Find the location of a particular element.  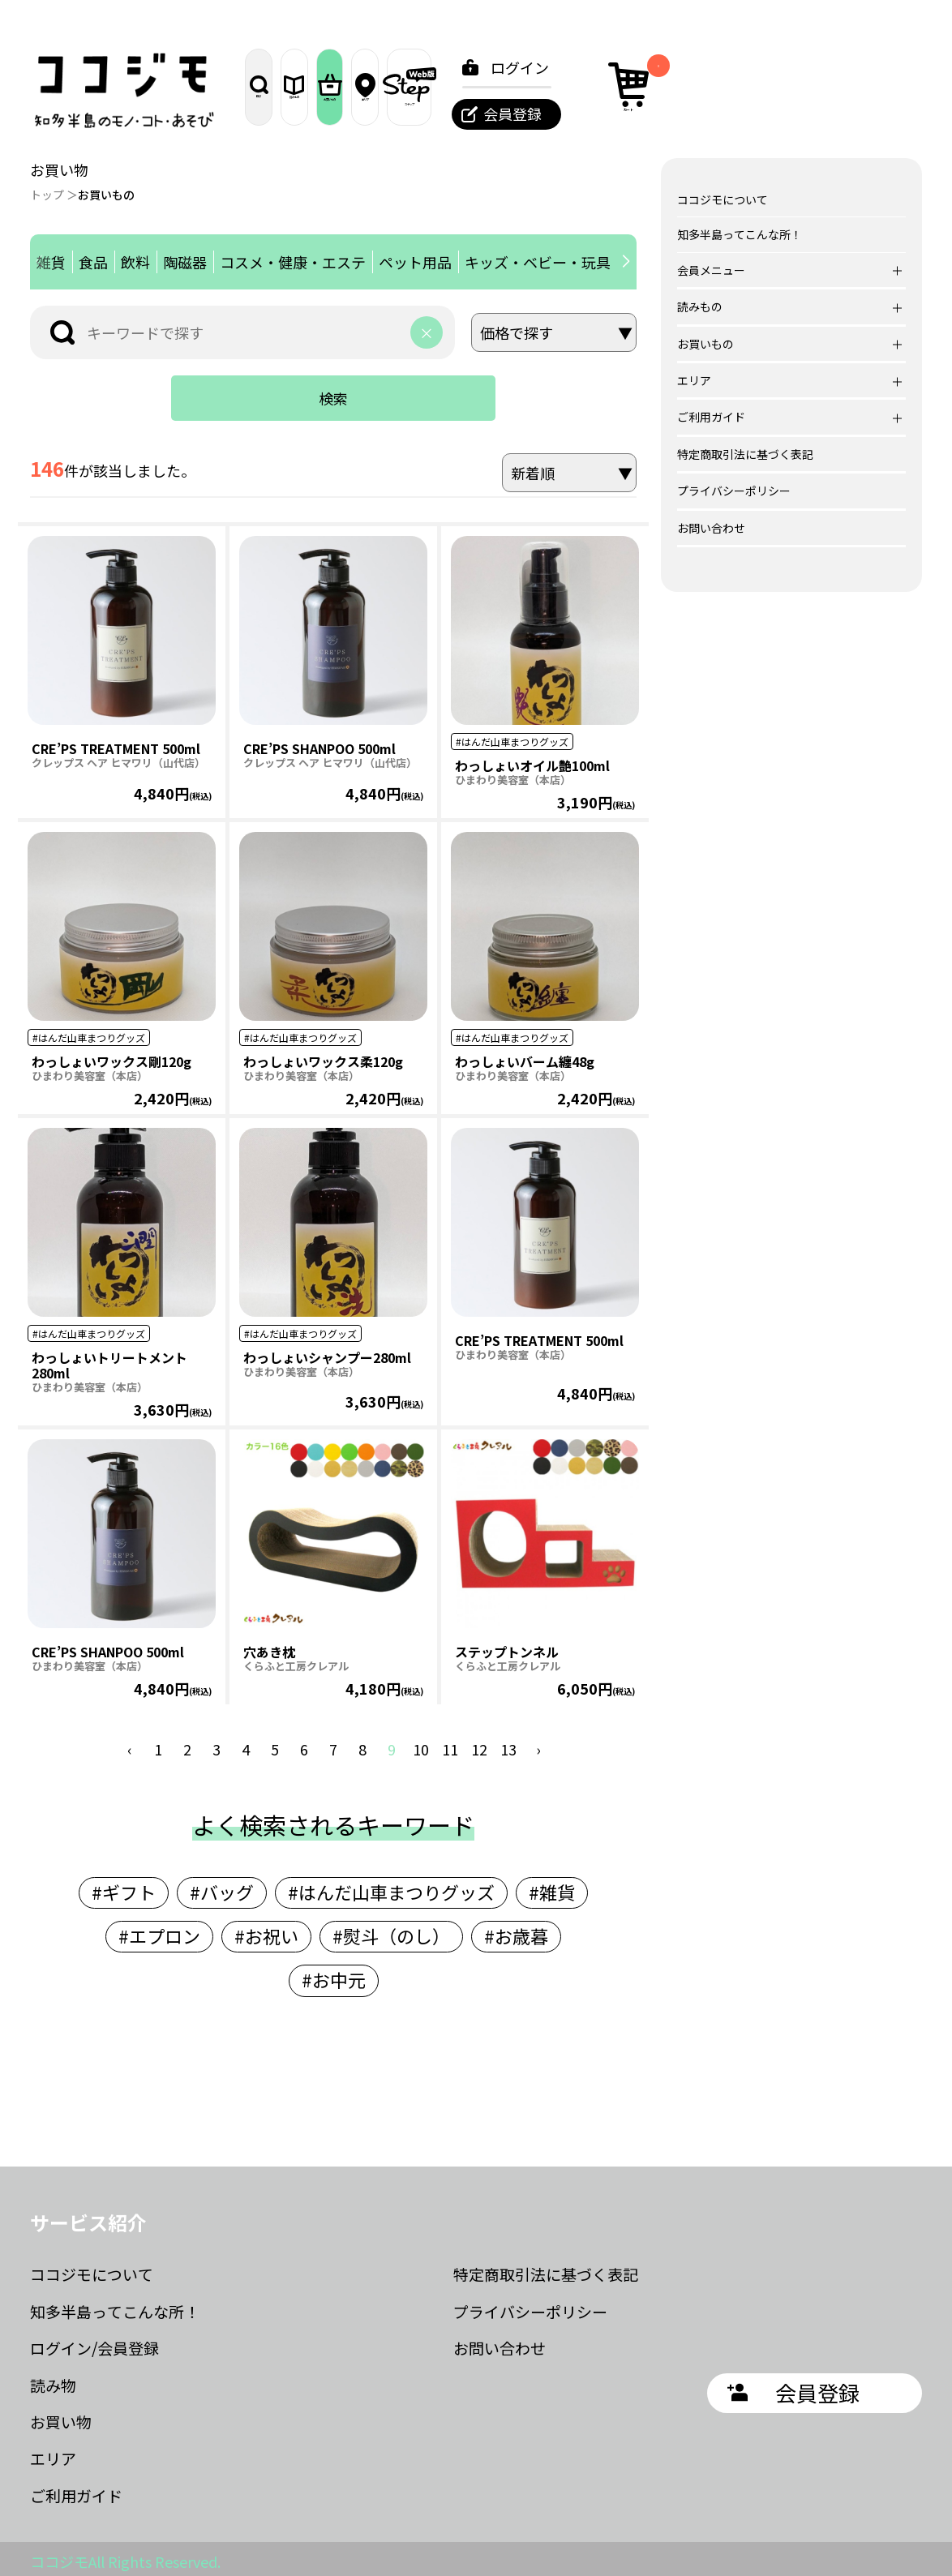

ココジモについて is located at coordinates (722, 199).